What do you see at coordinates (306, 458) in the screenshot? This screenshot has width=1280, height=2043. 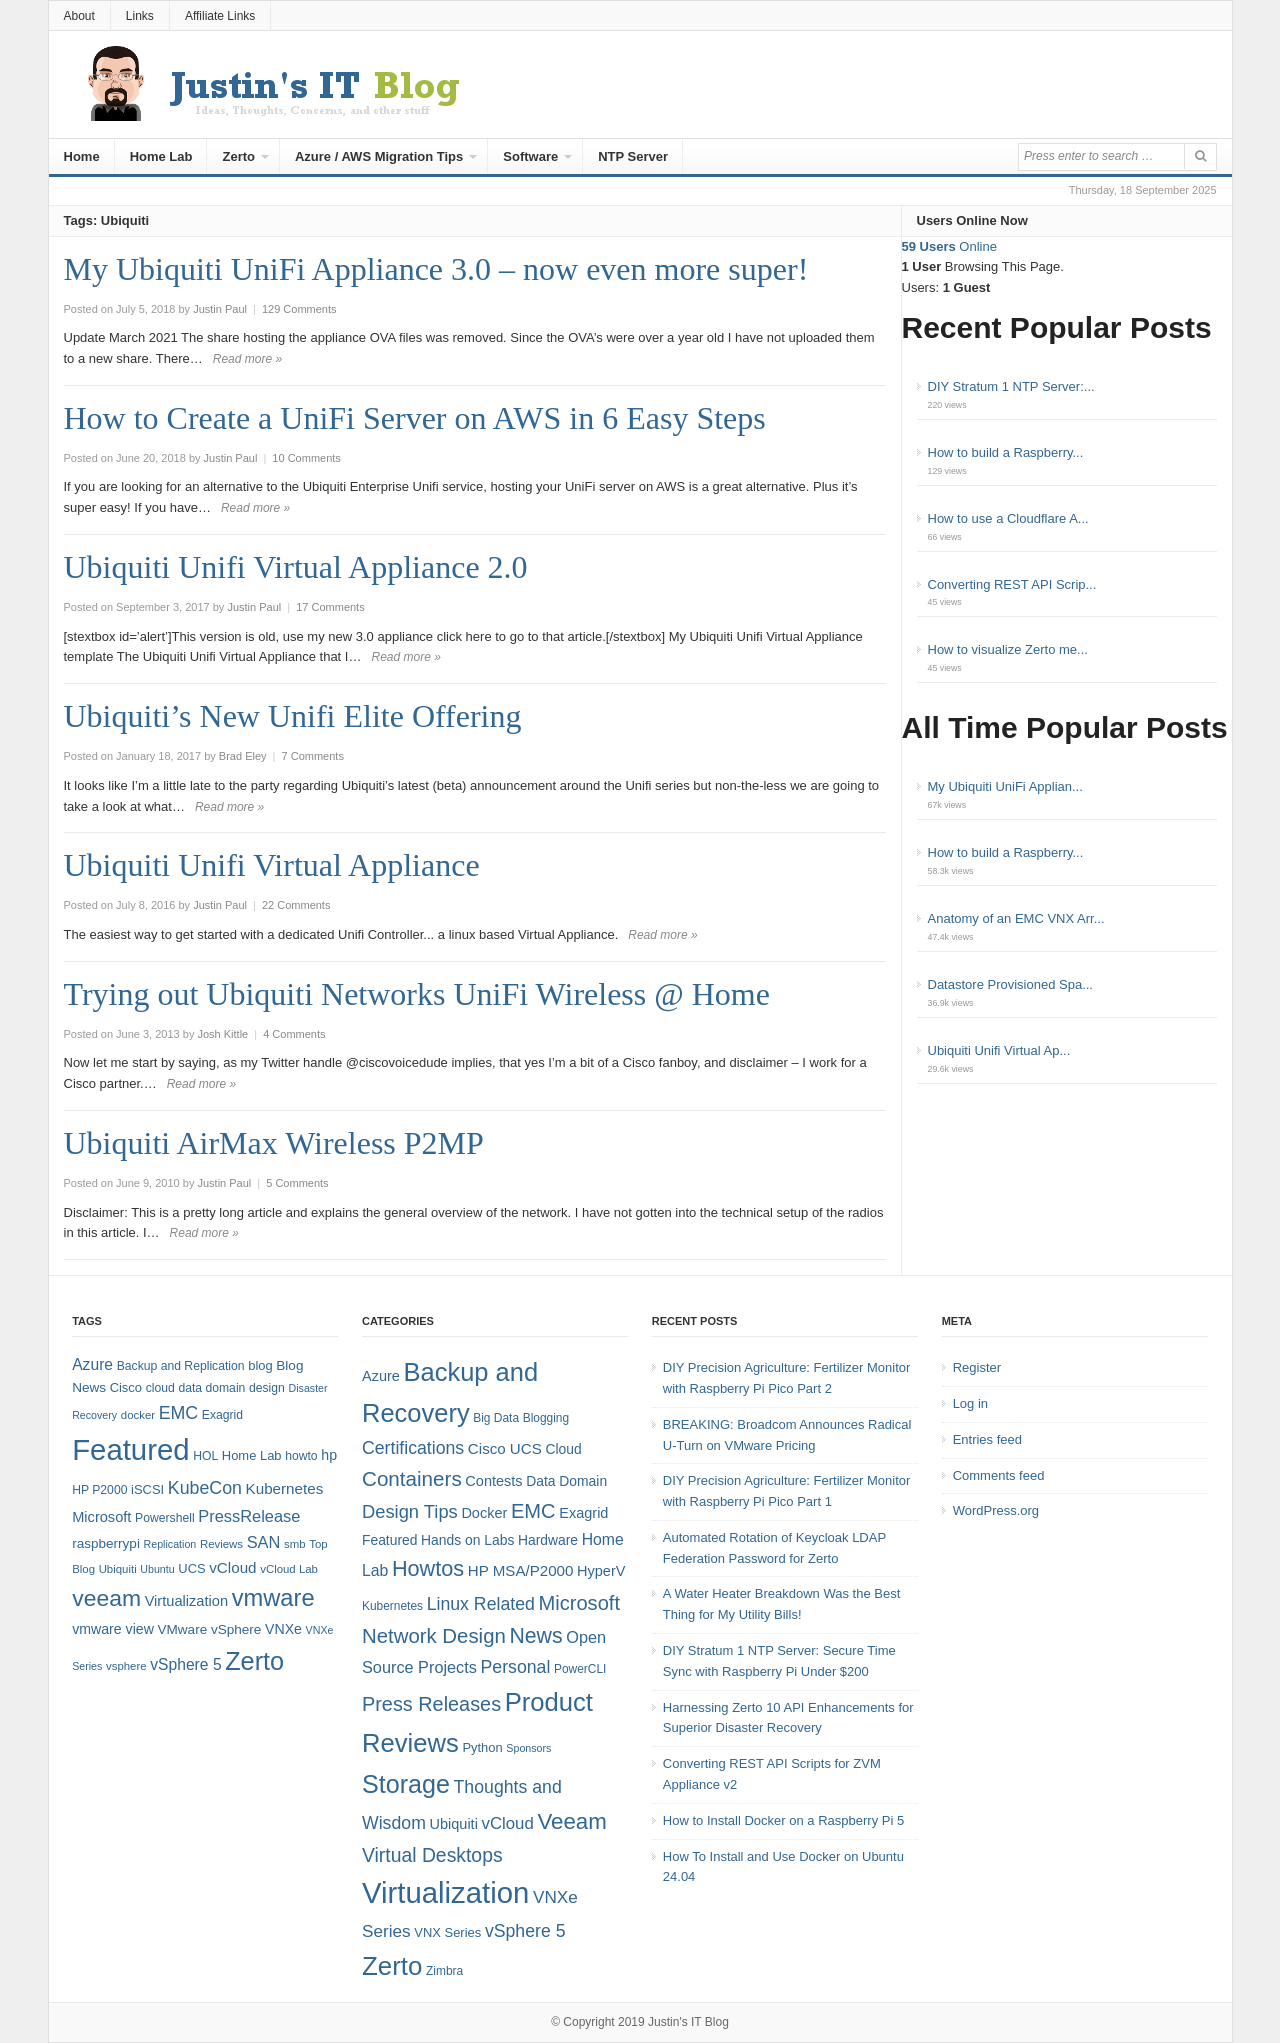 I see `10 Comments` at bounding box center [306, 458].